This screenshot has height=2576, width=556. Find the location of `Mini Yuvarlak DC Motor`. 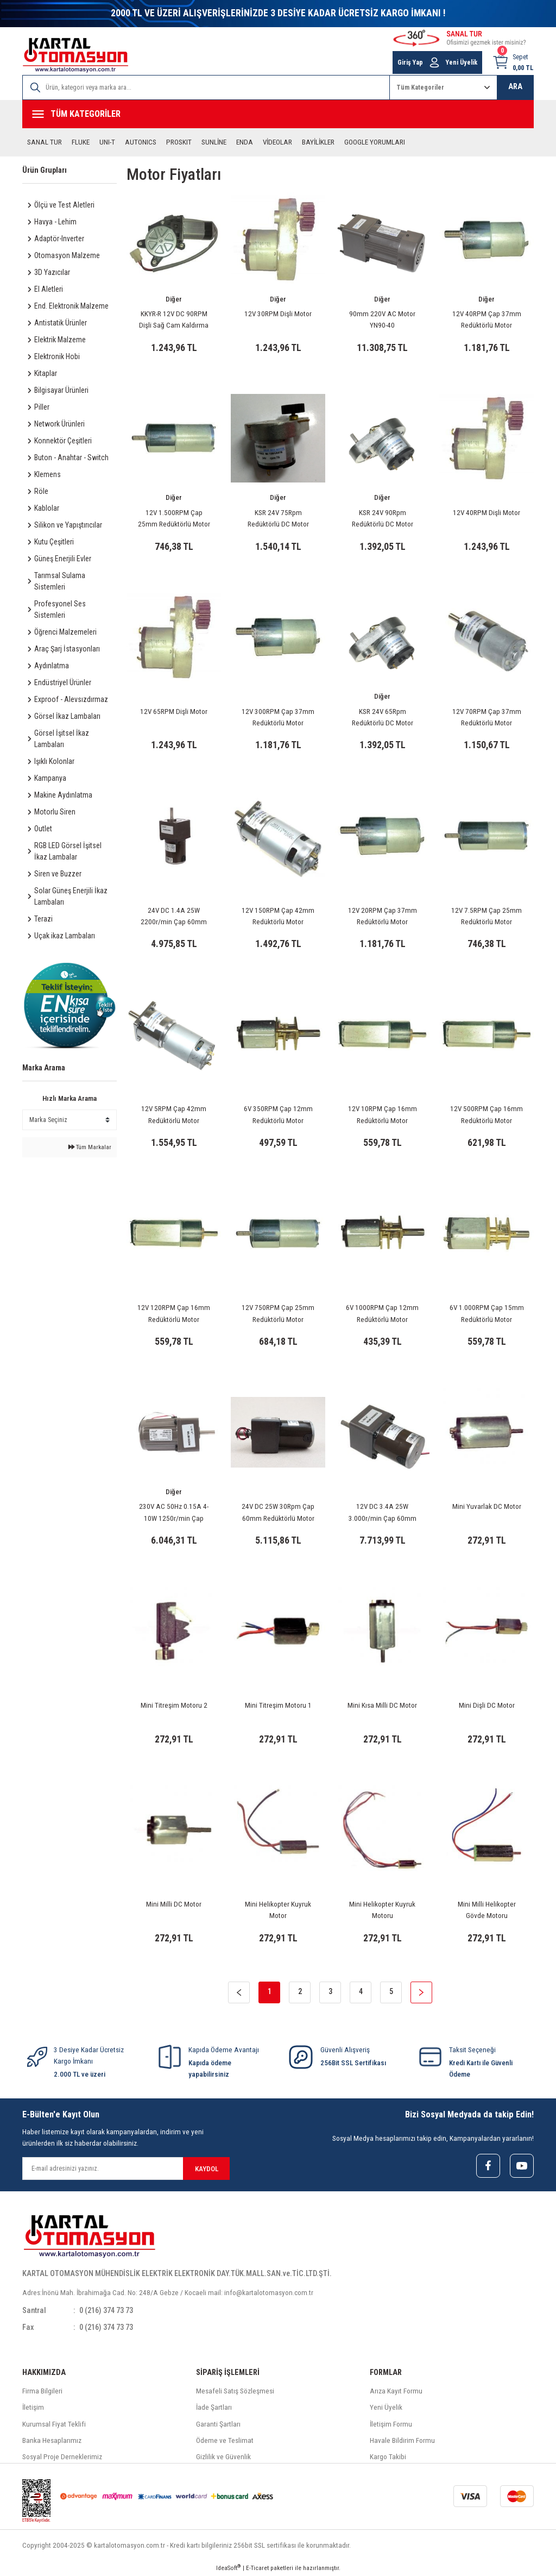

Mini Yuvarlak DC Motor is located at coordinates (486, 1506).